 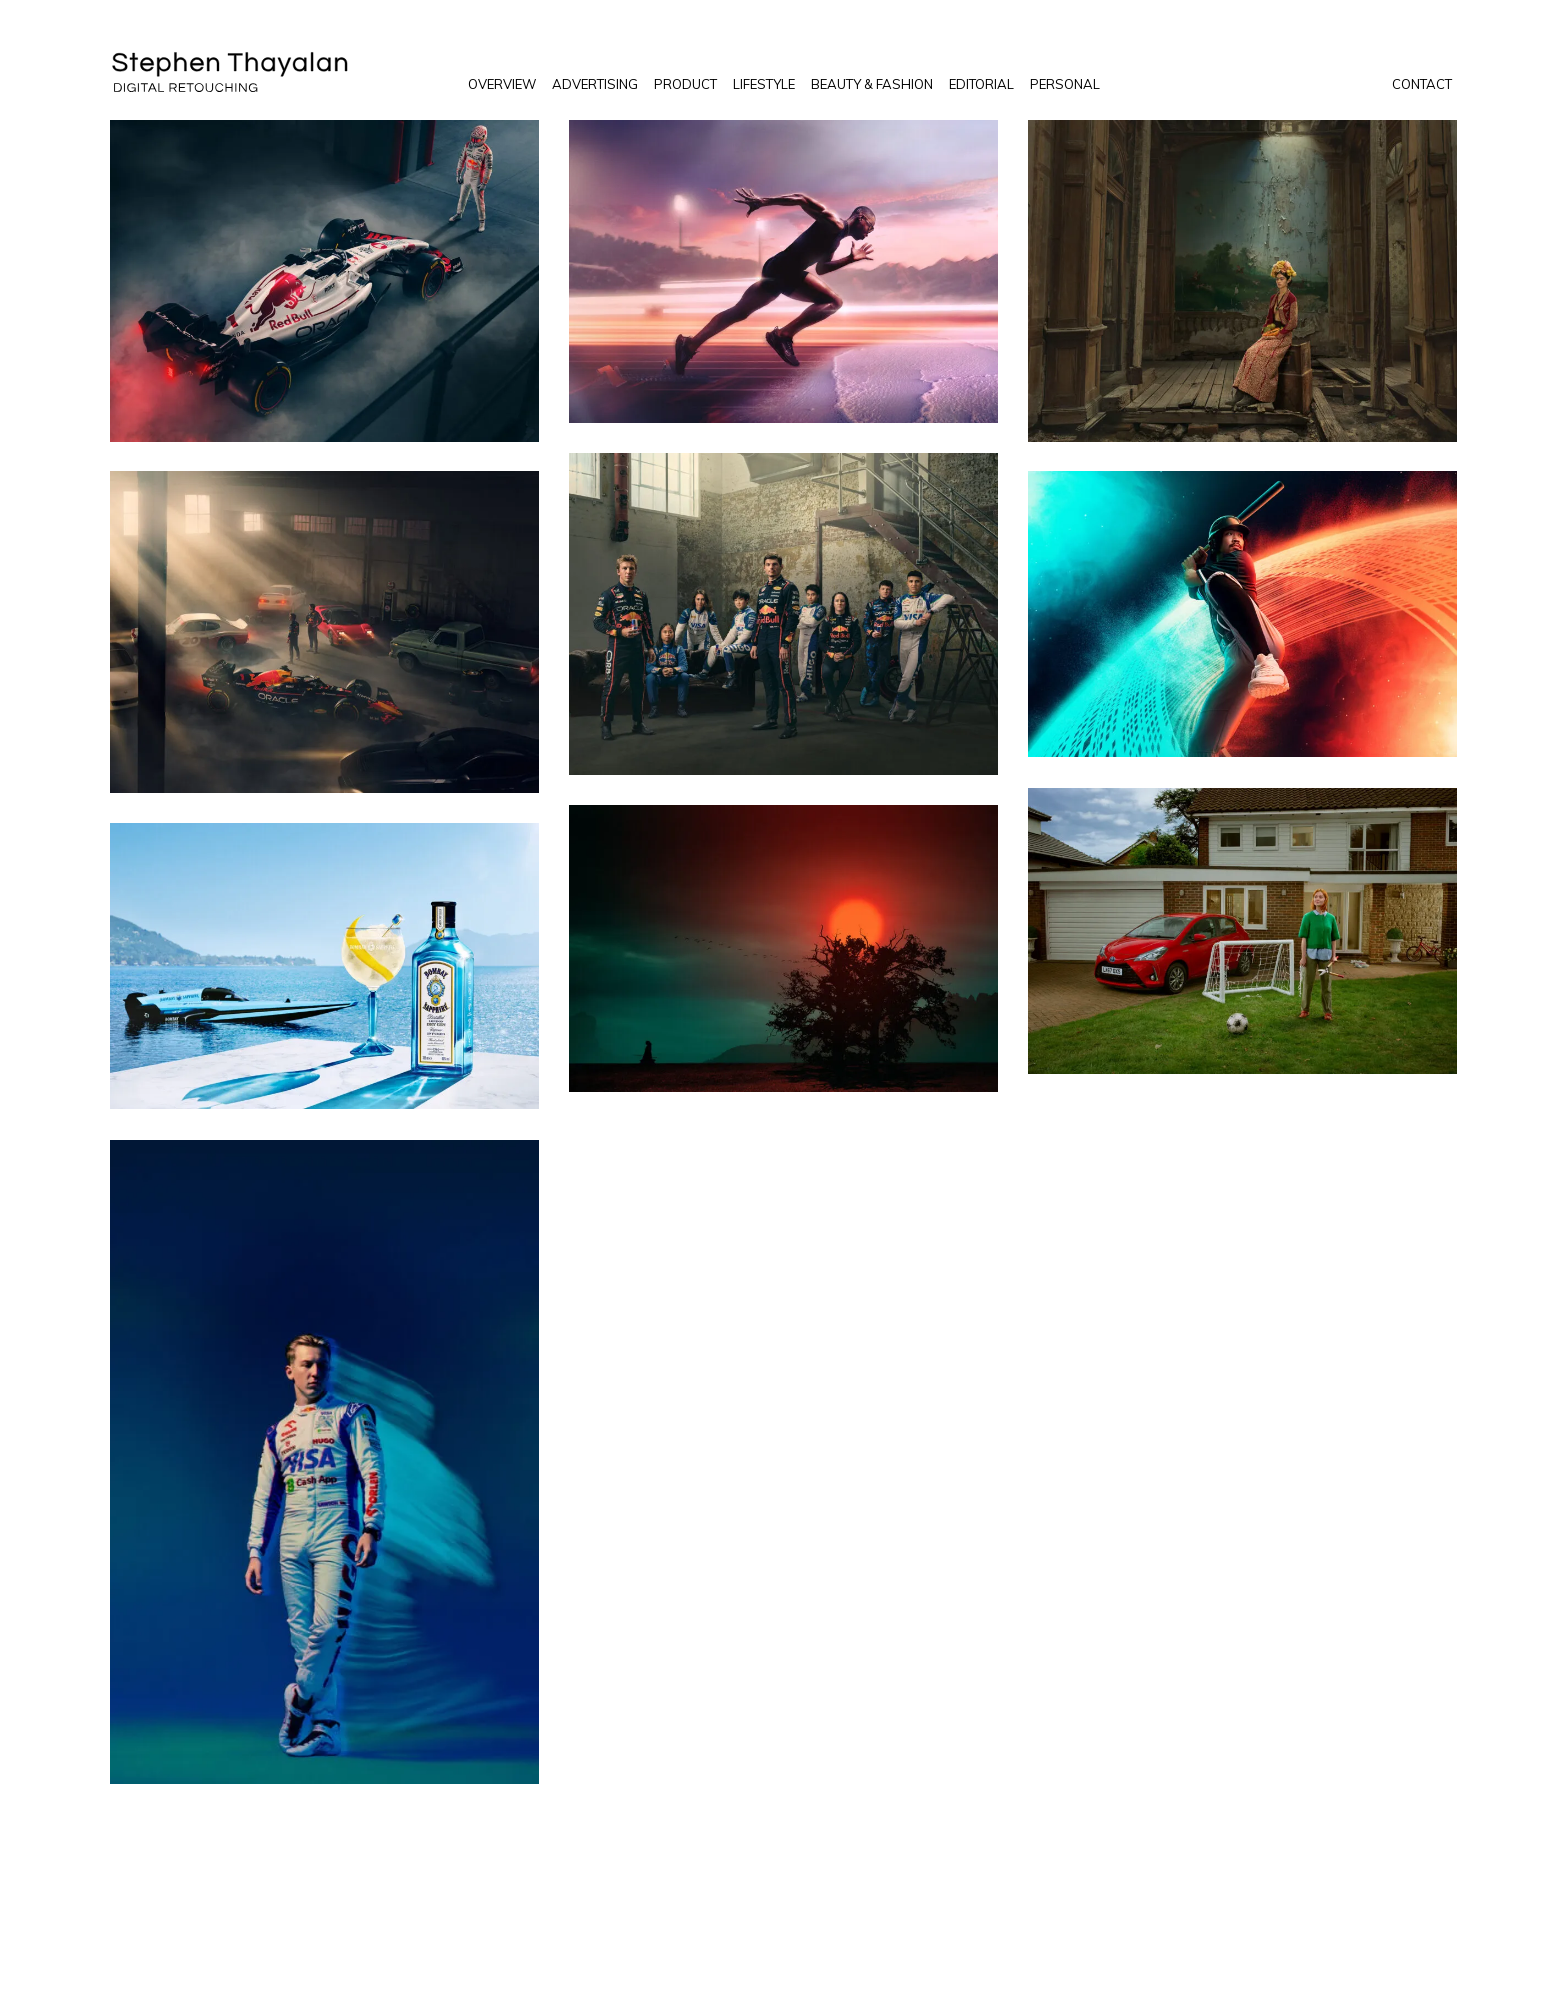 What do you see at coordinates (872, 84) in the screenshot?
I see `Beauty & Fashion` at bounding box center [872, 84].